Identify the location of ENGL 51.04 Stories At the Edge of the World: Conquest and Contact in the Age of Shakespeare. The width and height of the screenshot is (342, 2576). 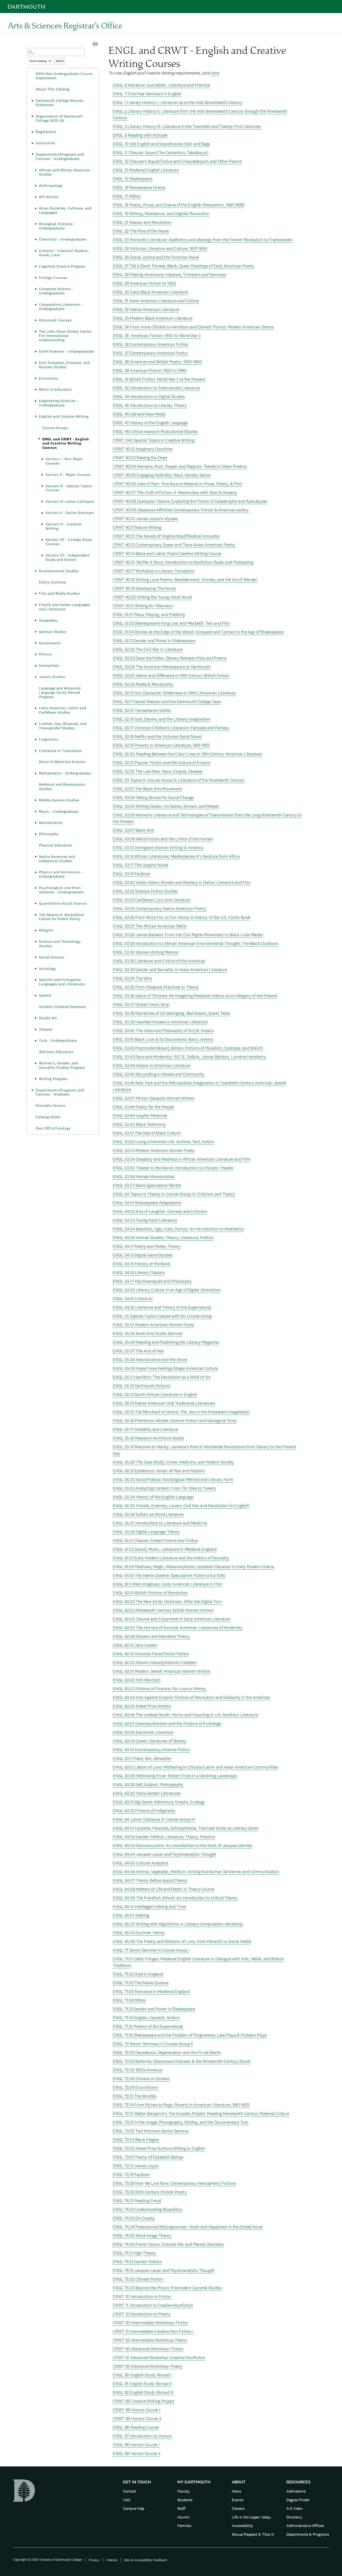
(198, 632).